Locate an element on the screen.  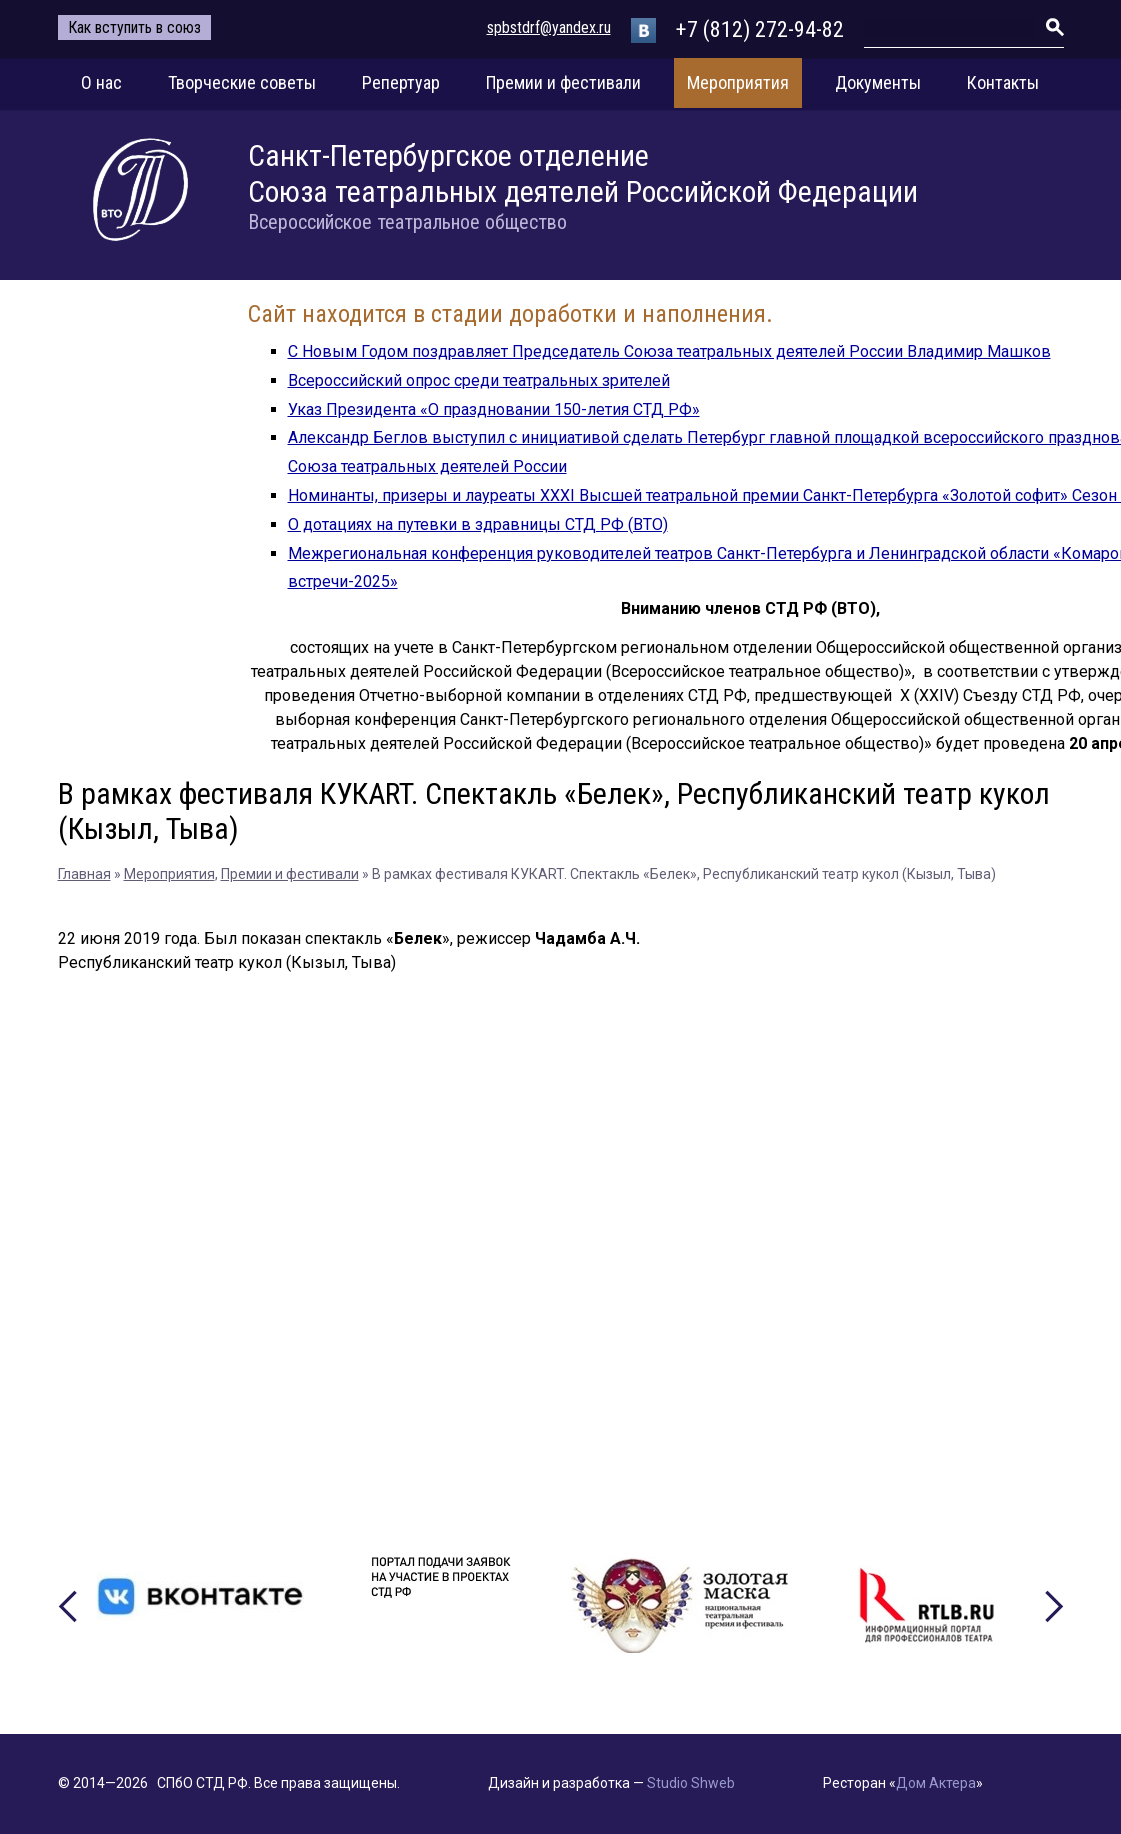
О нас is located at coordinates (101, 82).